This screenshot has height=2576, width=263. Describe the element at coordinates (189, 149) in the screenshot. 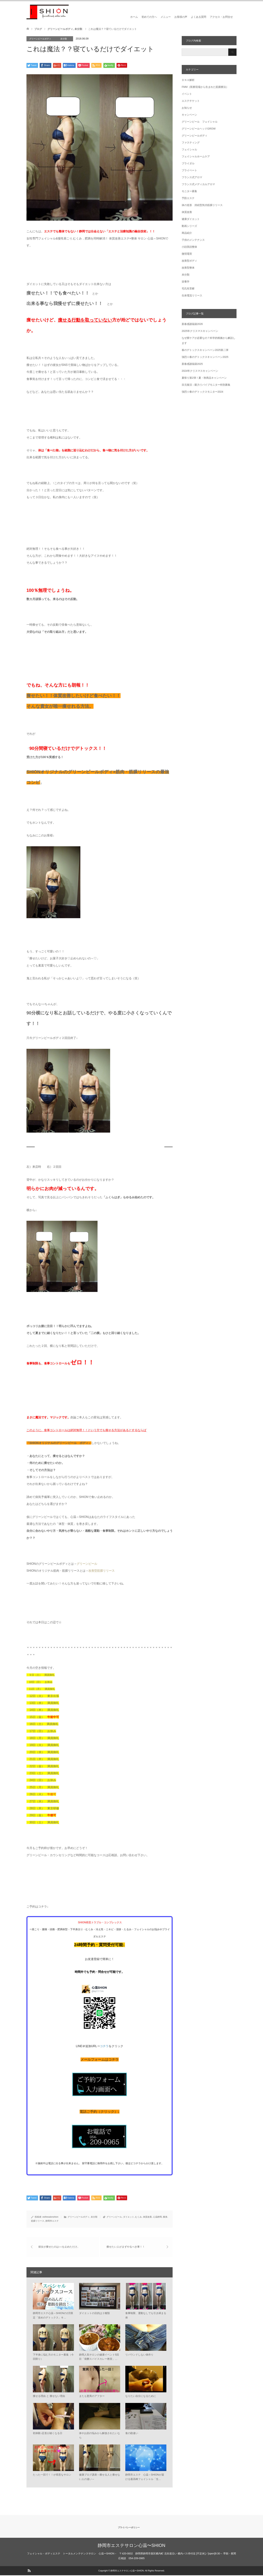

I see `フェイシャル` at that location.